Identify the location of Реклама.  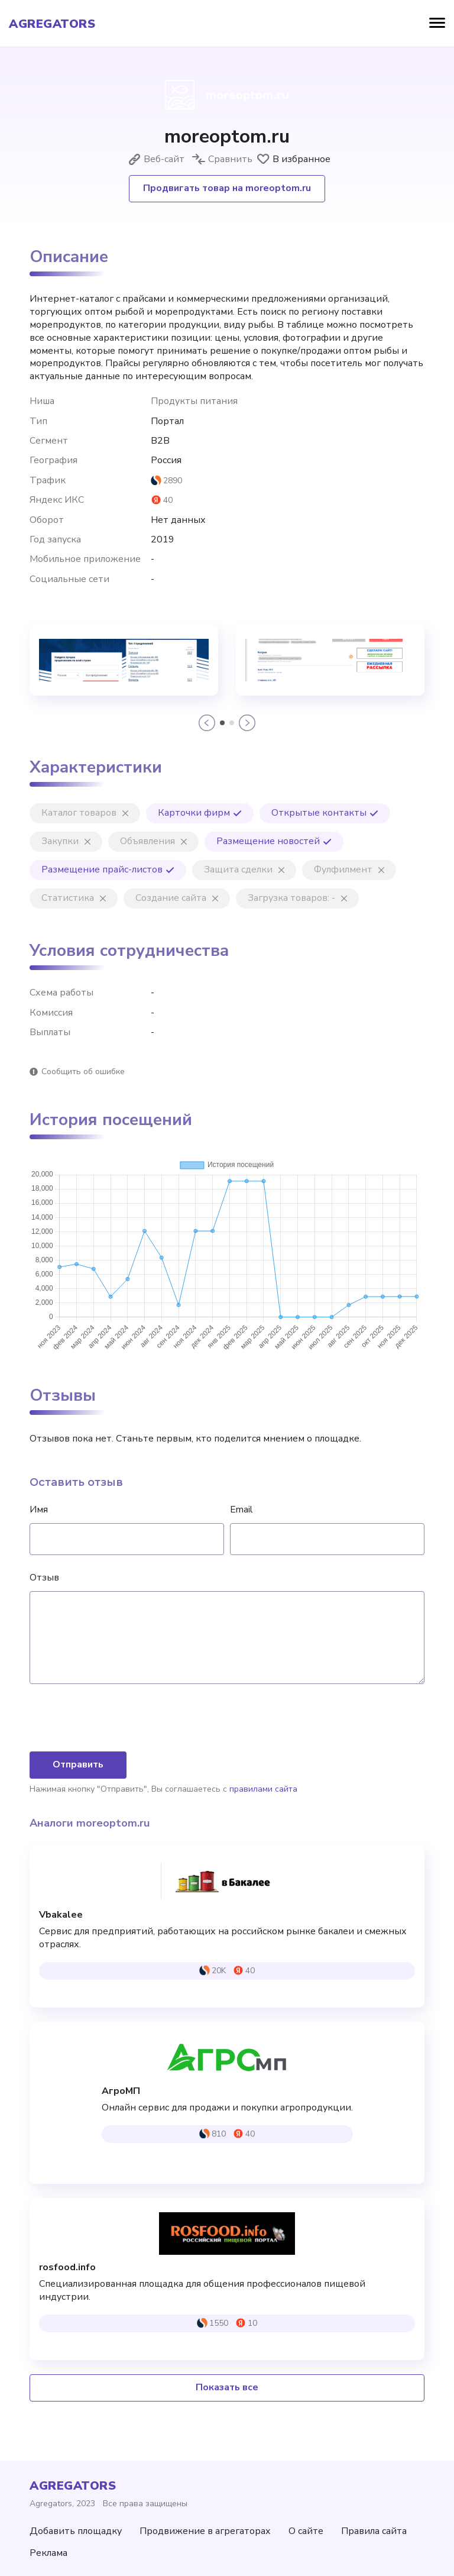
(48, 2552).